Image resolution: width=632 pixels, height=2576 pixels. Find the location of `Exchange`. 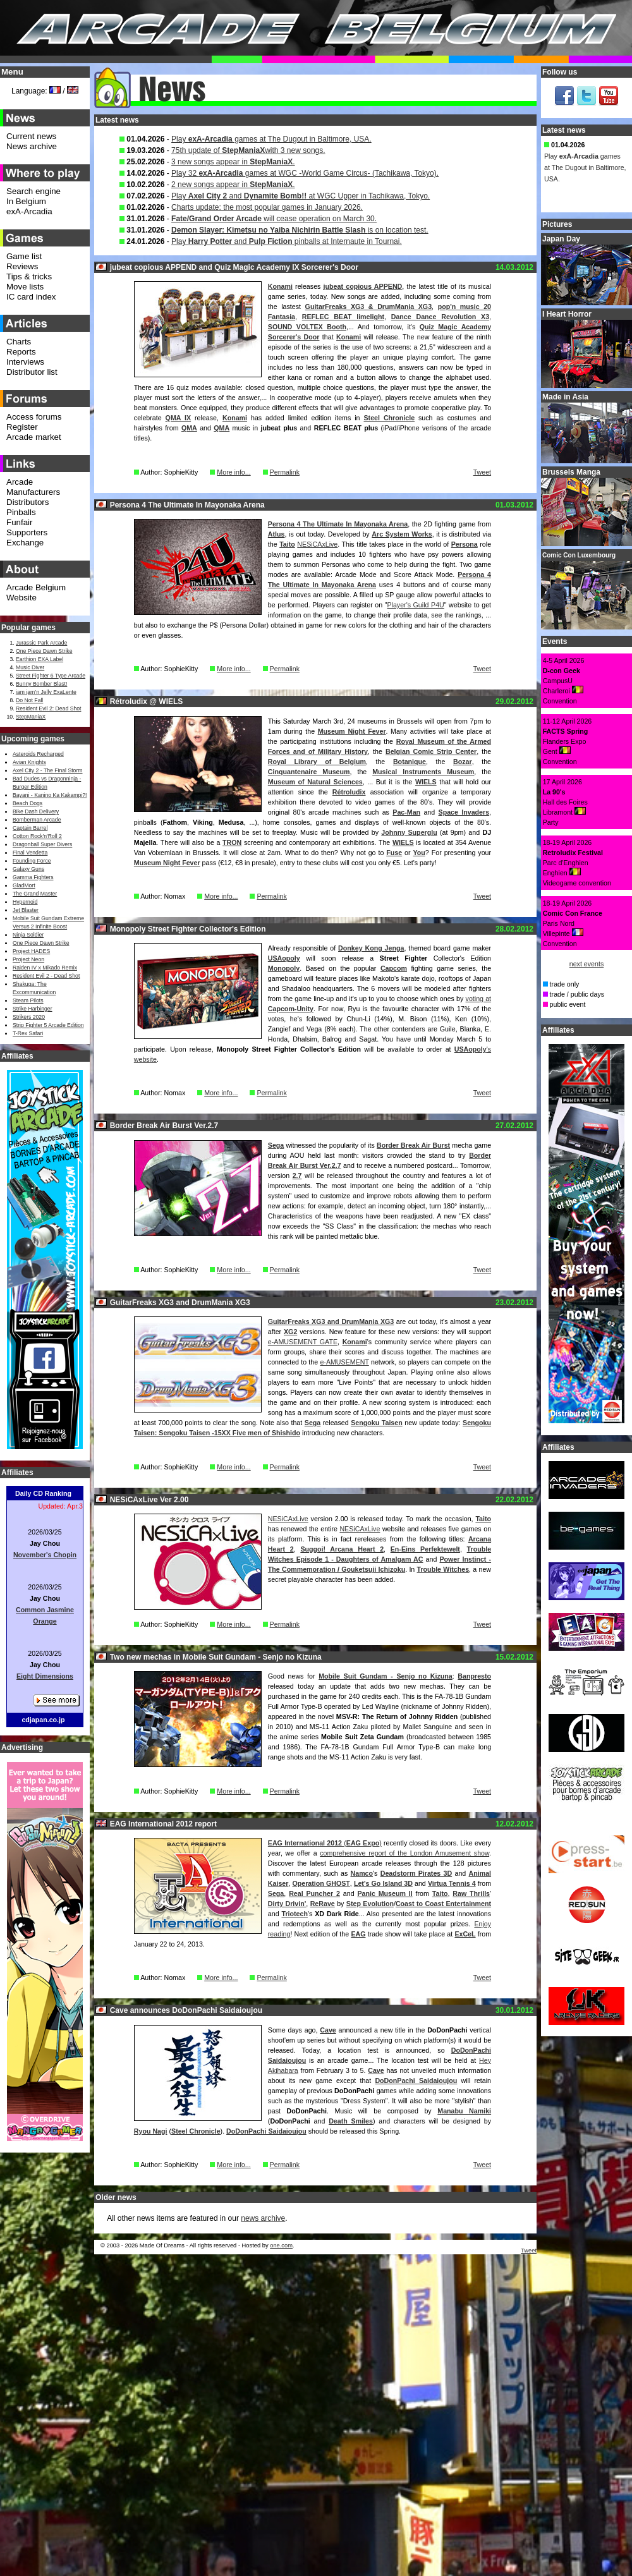

Exchange is located at coordinates (25, 542).